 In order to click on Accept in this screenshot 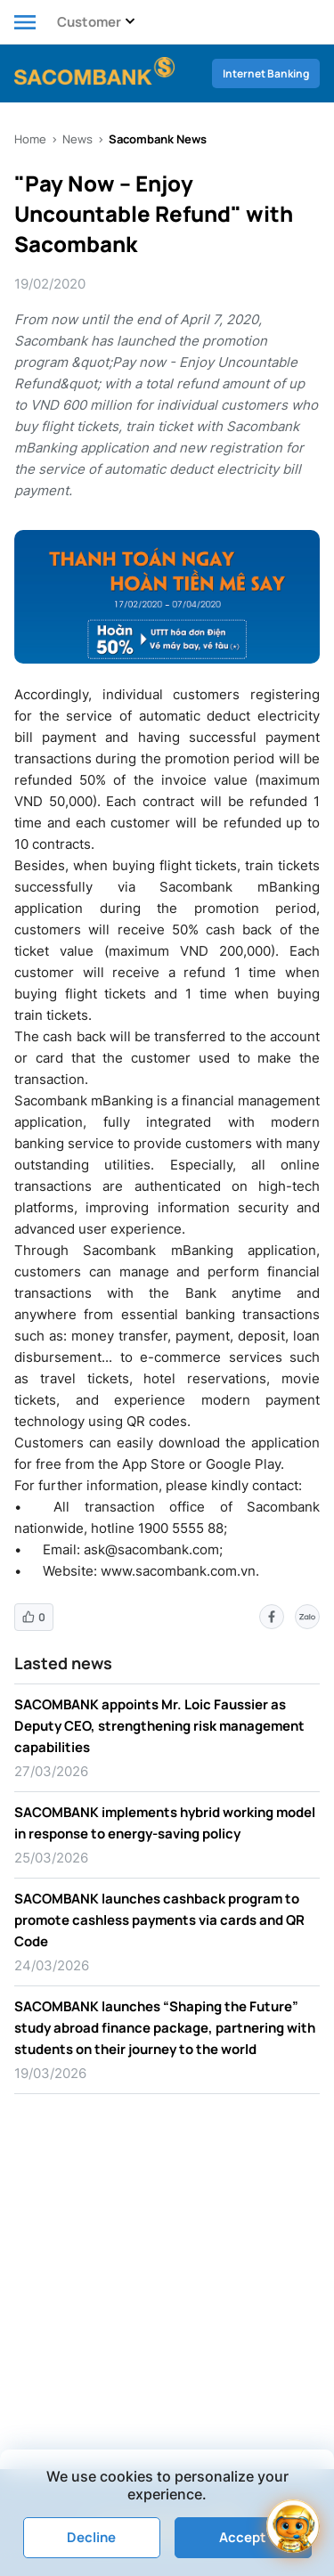, I will do `click(242, 2537)`.